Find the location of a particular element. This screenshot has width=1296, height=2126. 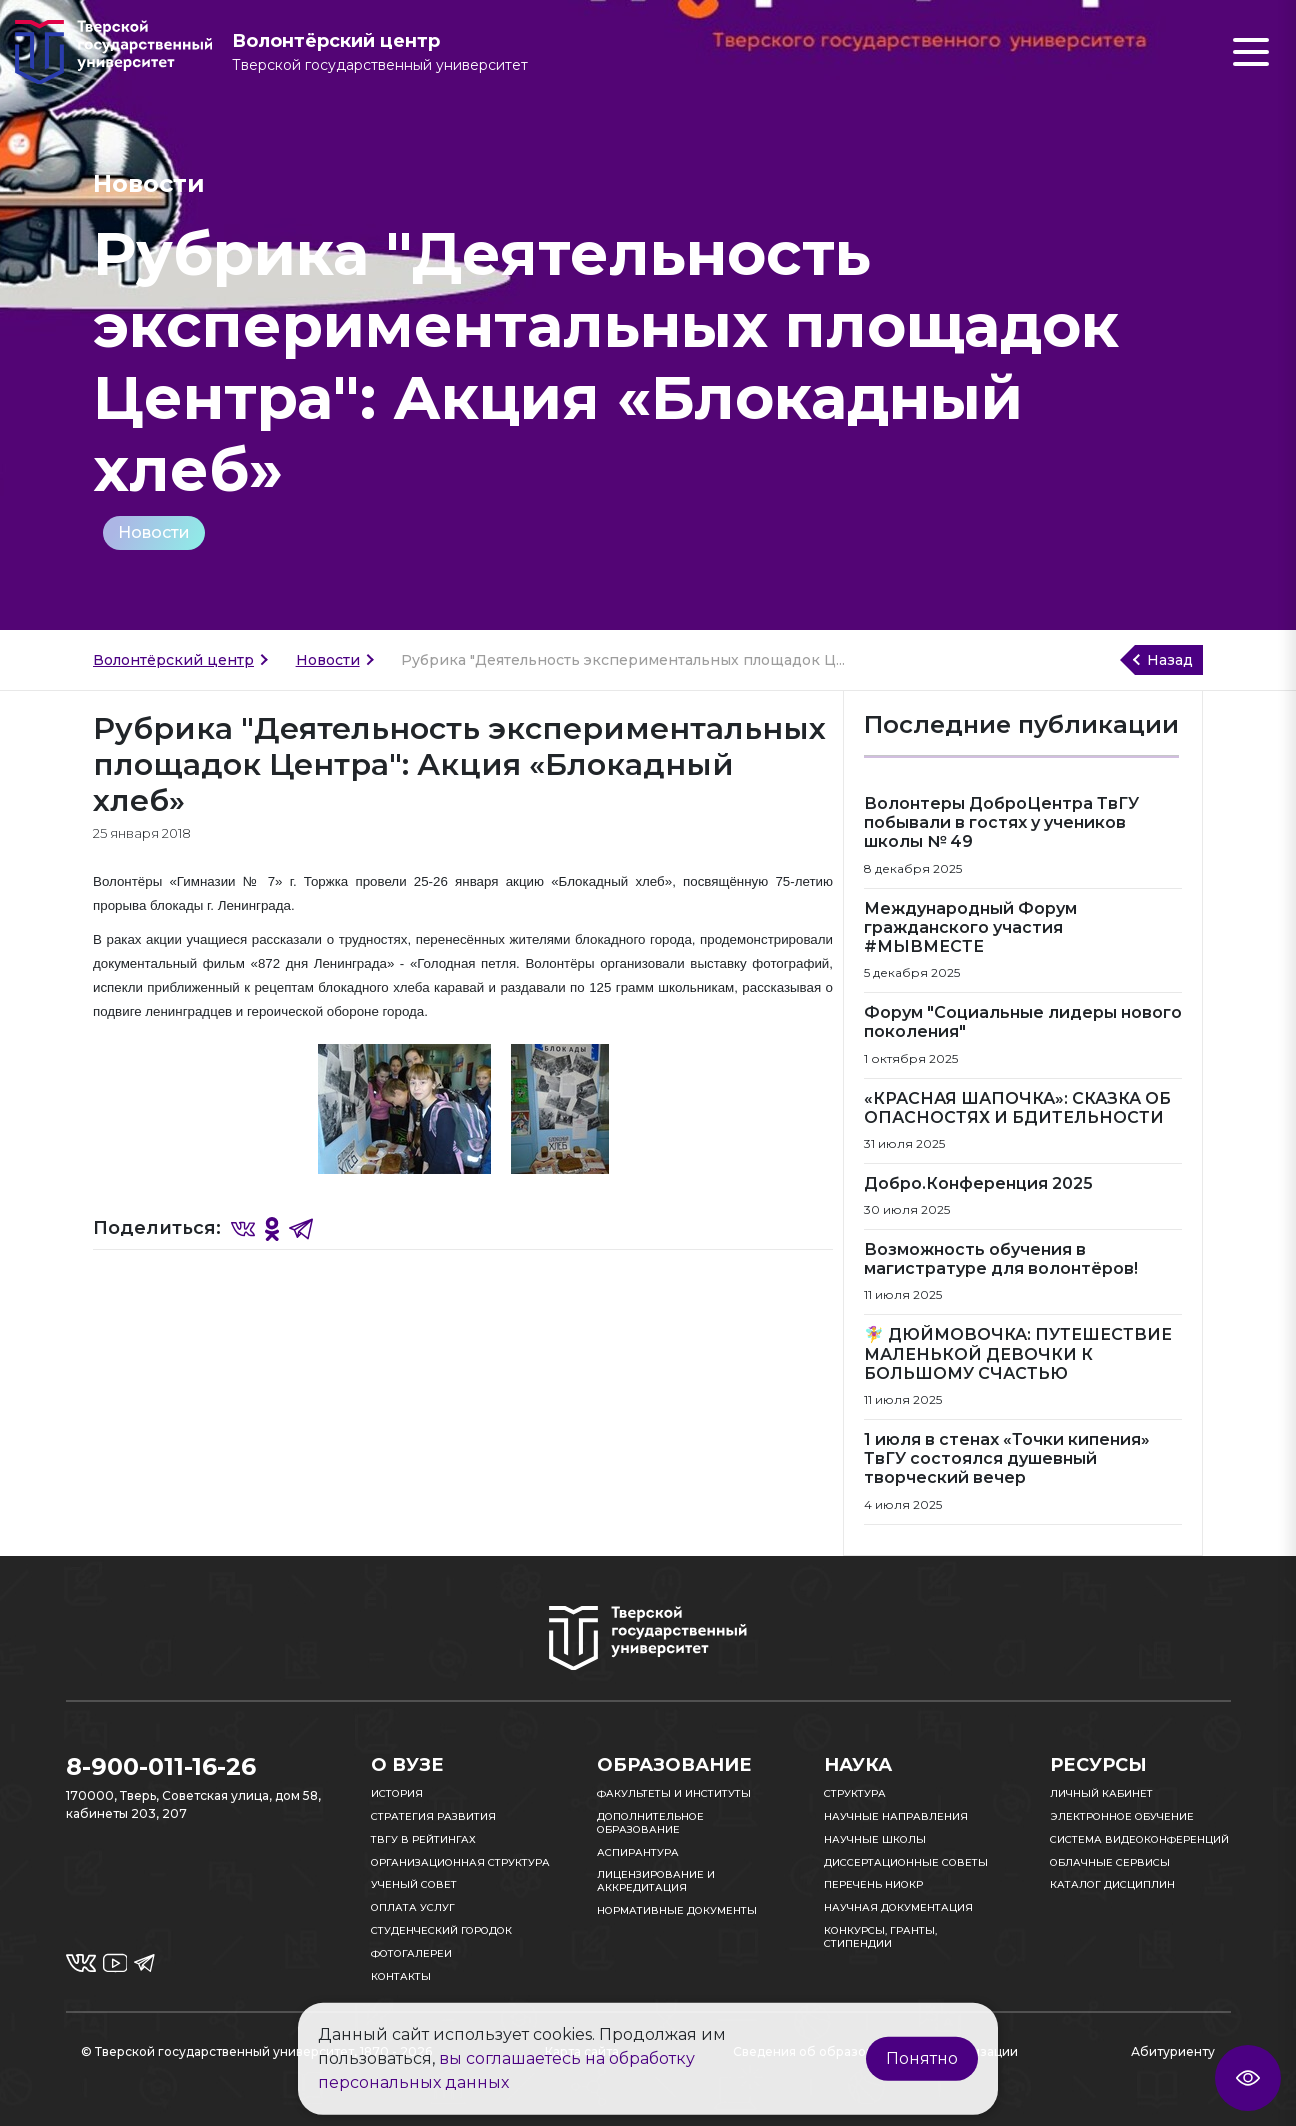

Нормативные документы is located at coordinates (677, 1910).